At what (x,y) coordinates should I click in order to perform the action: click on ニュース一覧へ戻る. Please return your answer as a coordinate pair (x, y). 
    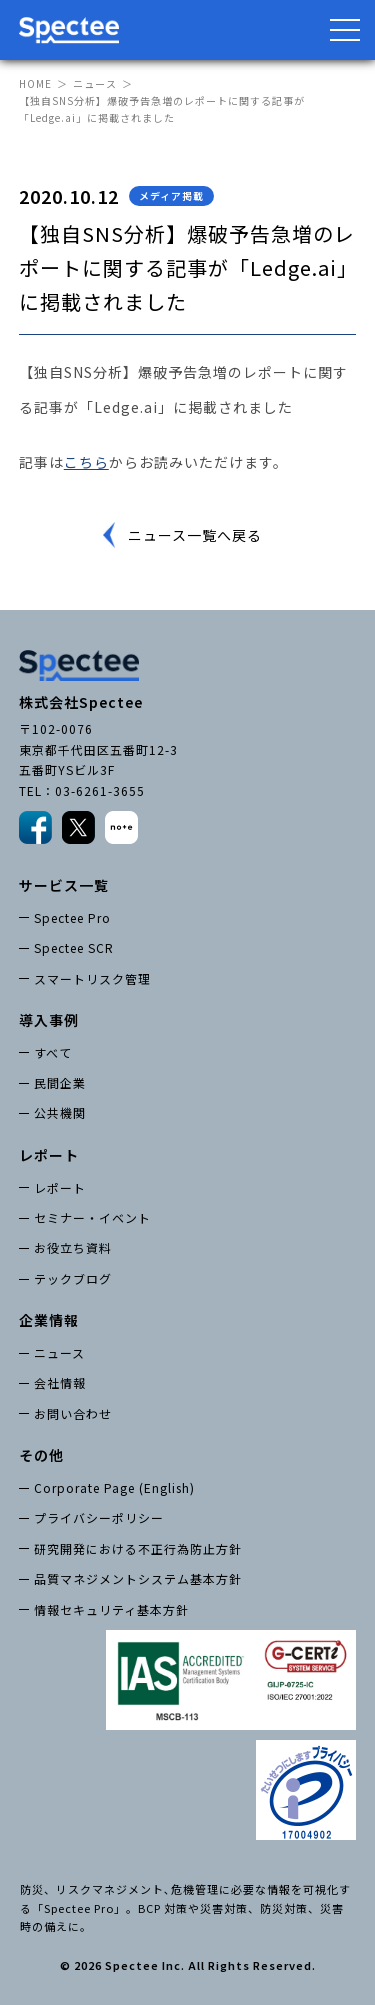
    Looking at the image, I should click on (195, 535).